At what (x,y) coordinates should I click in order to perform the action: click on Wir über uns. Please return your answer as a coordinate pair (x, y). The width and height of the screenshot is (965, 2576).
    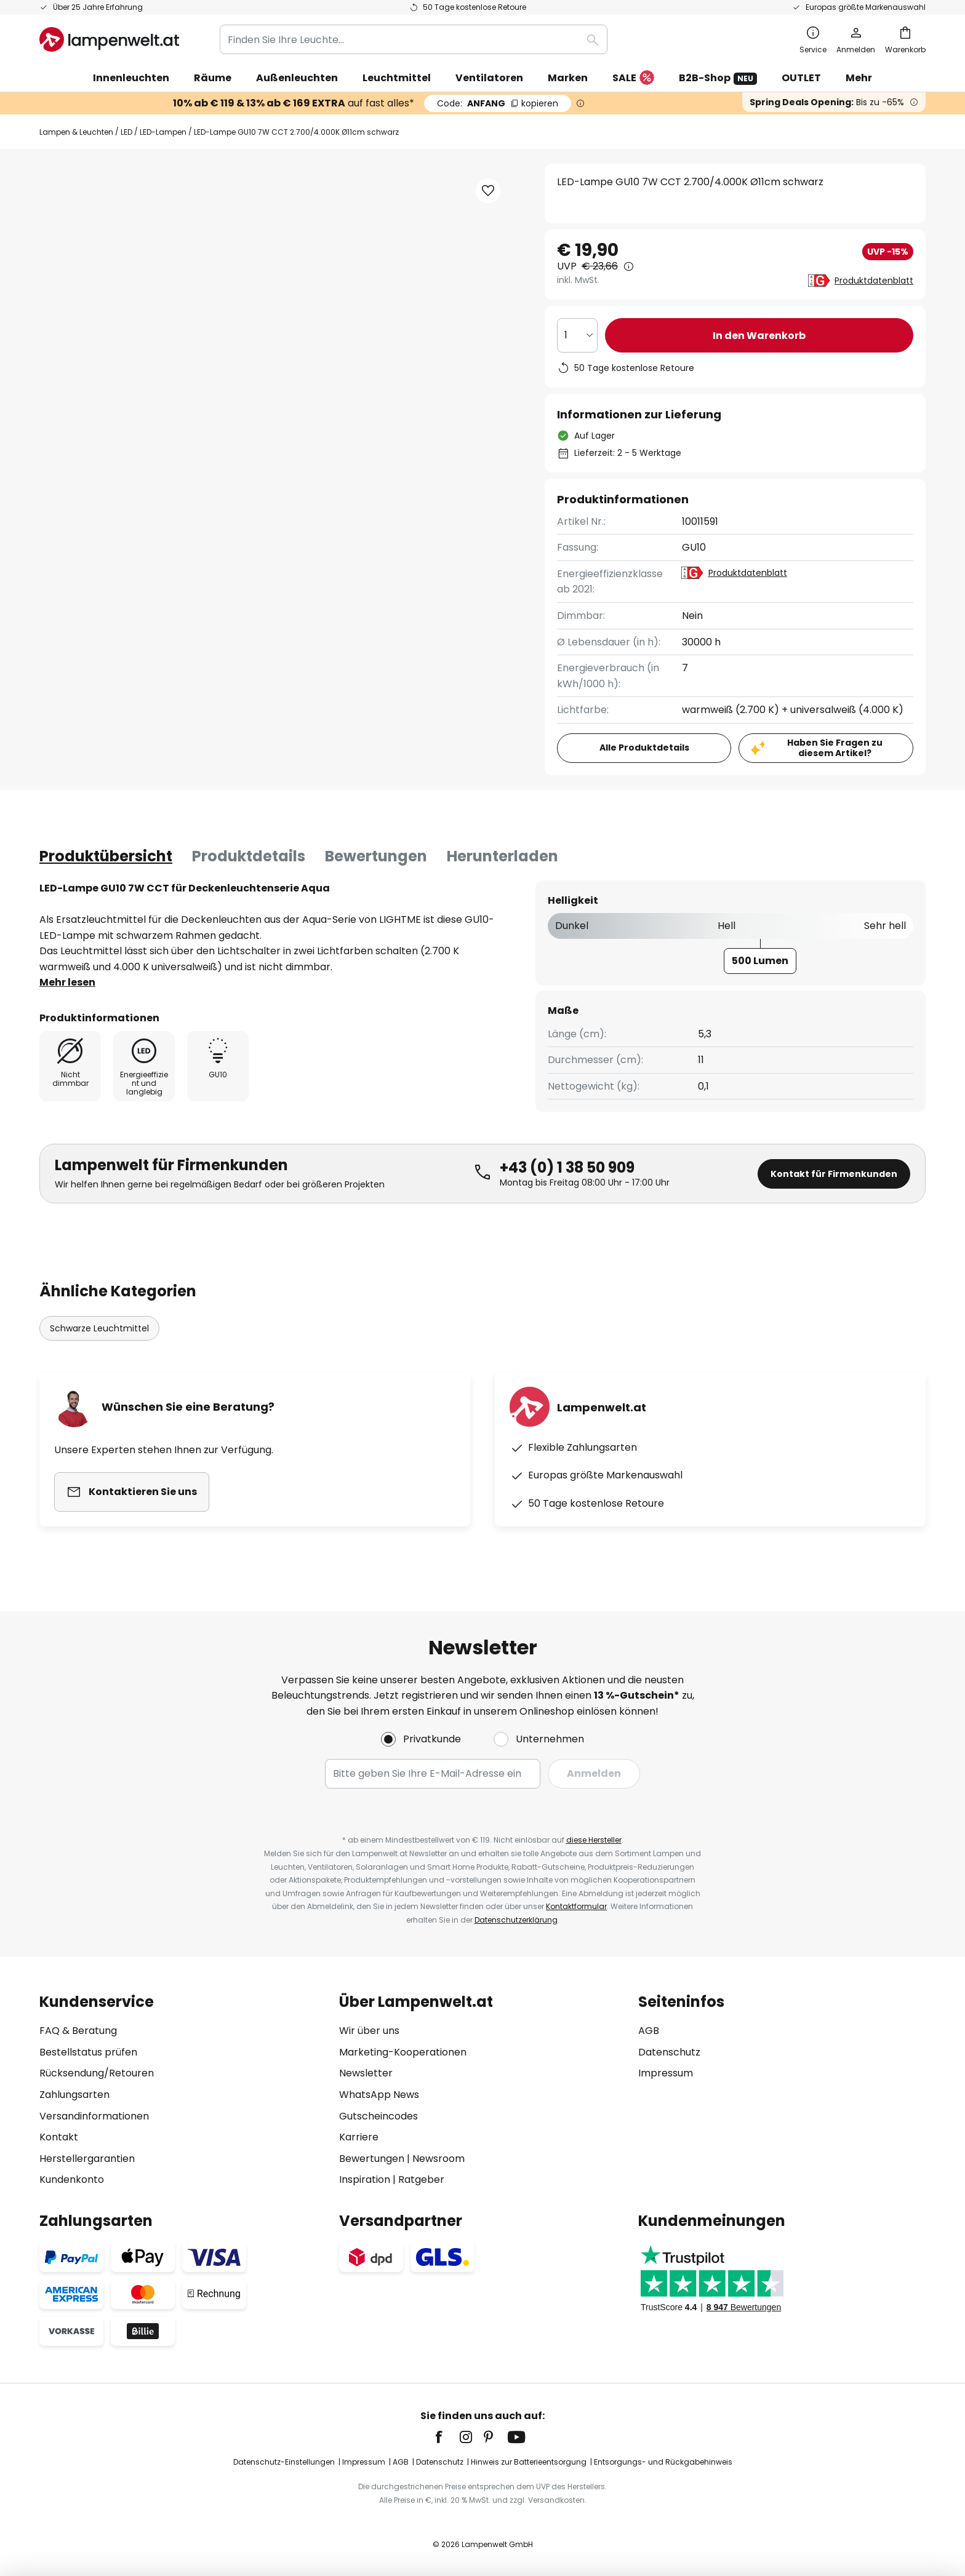
    Looking at the image, I should click on (369, 2031).